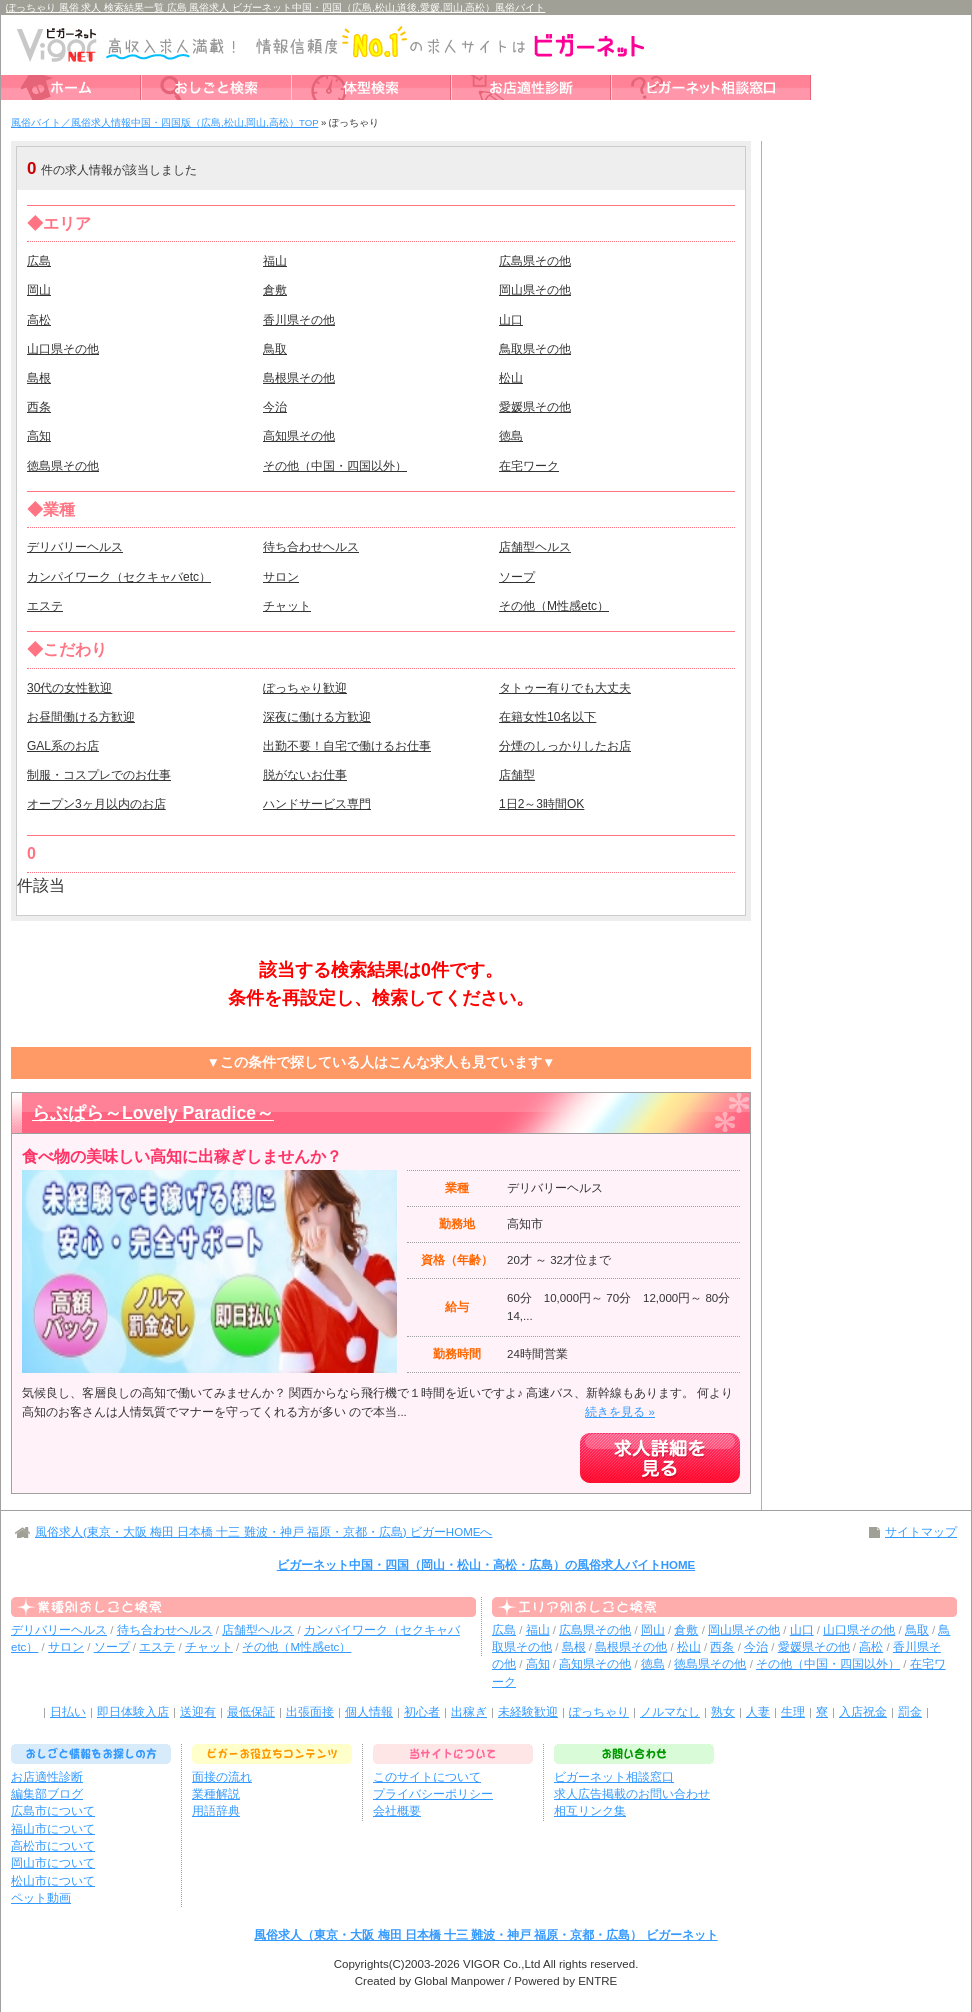  What do you see at coordinates (670, 1712) in the screenshot?
I see `ノルマなし` at bounding box center [670, 1712].